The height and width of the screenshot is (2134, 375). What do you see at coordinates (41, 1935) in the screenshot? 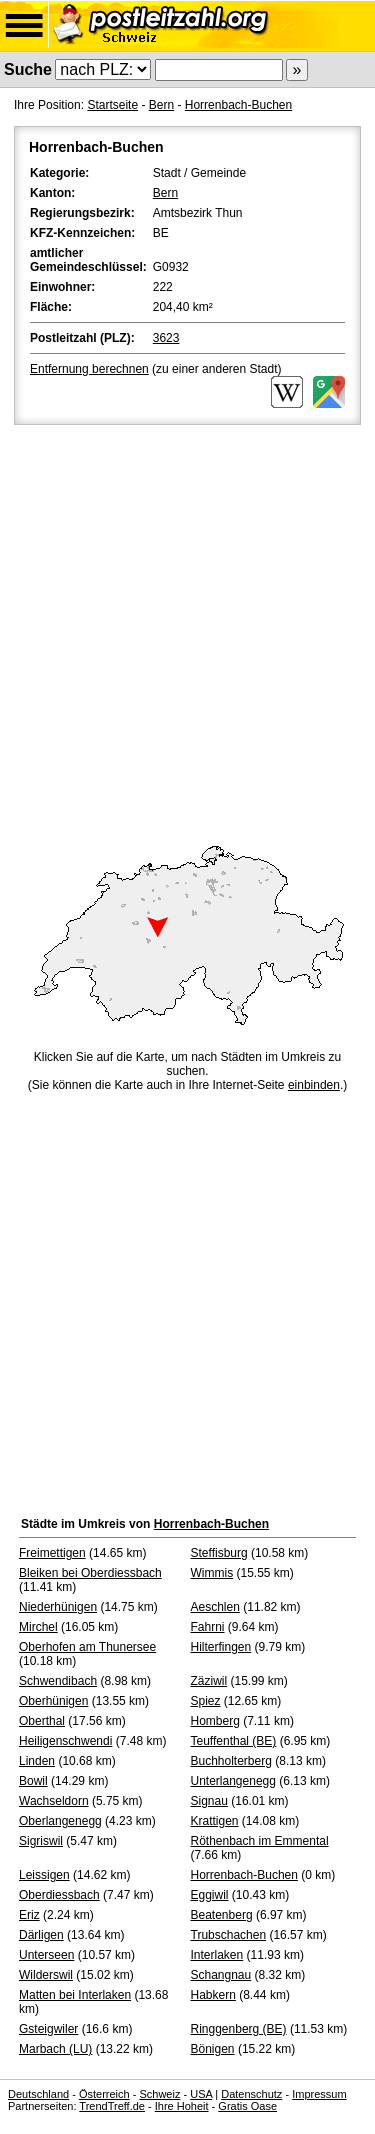
I see `Därligen` at bounding box center [41, 1935].